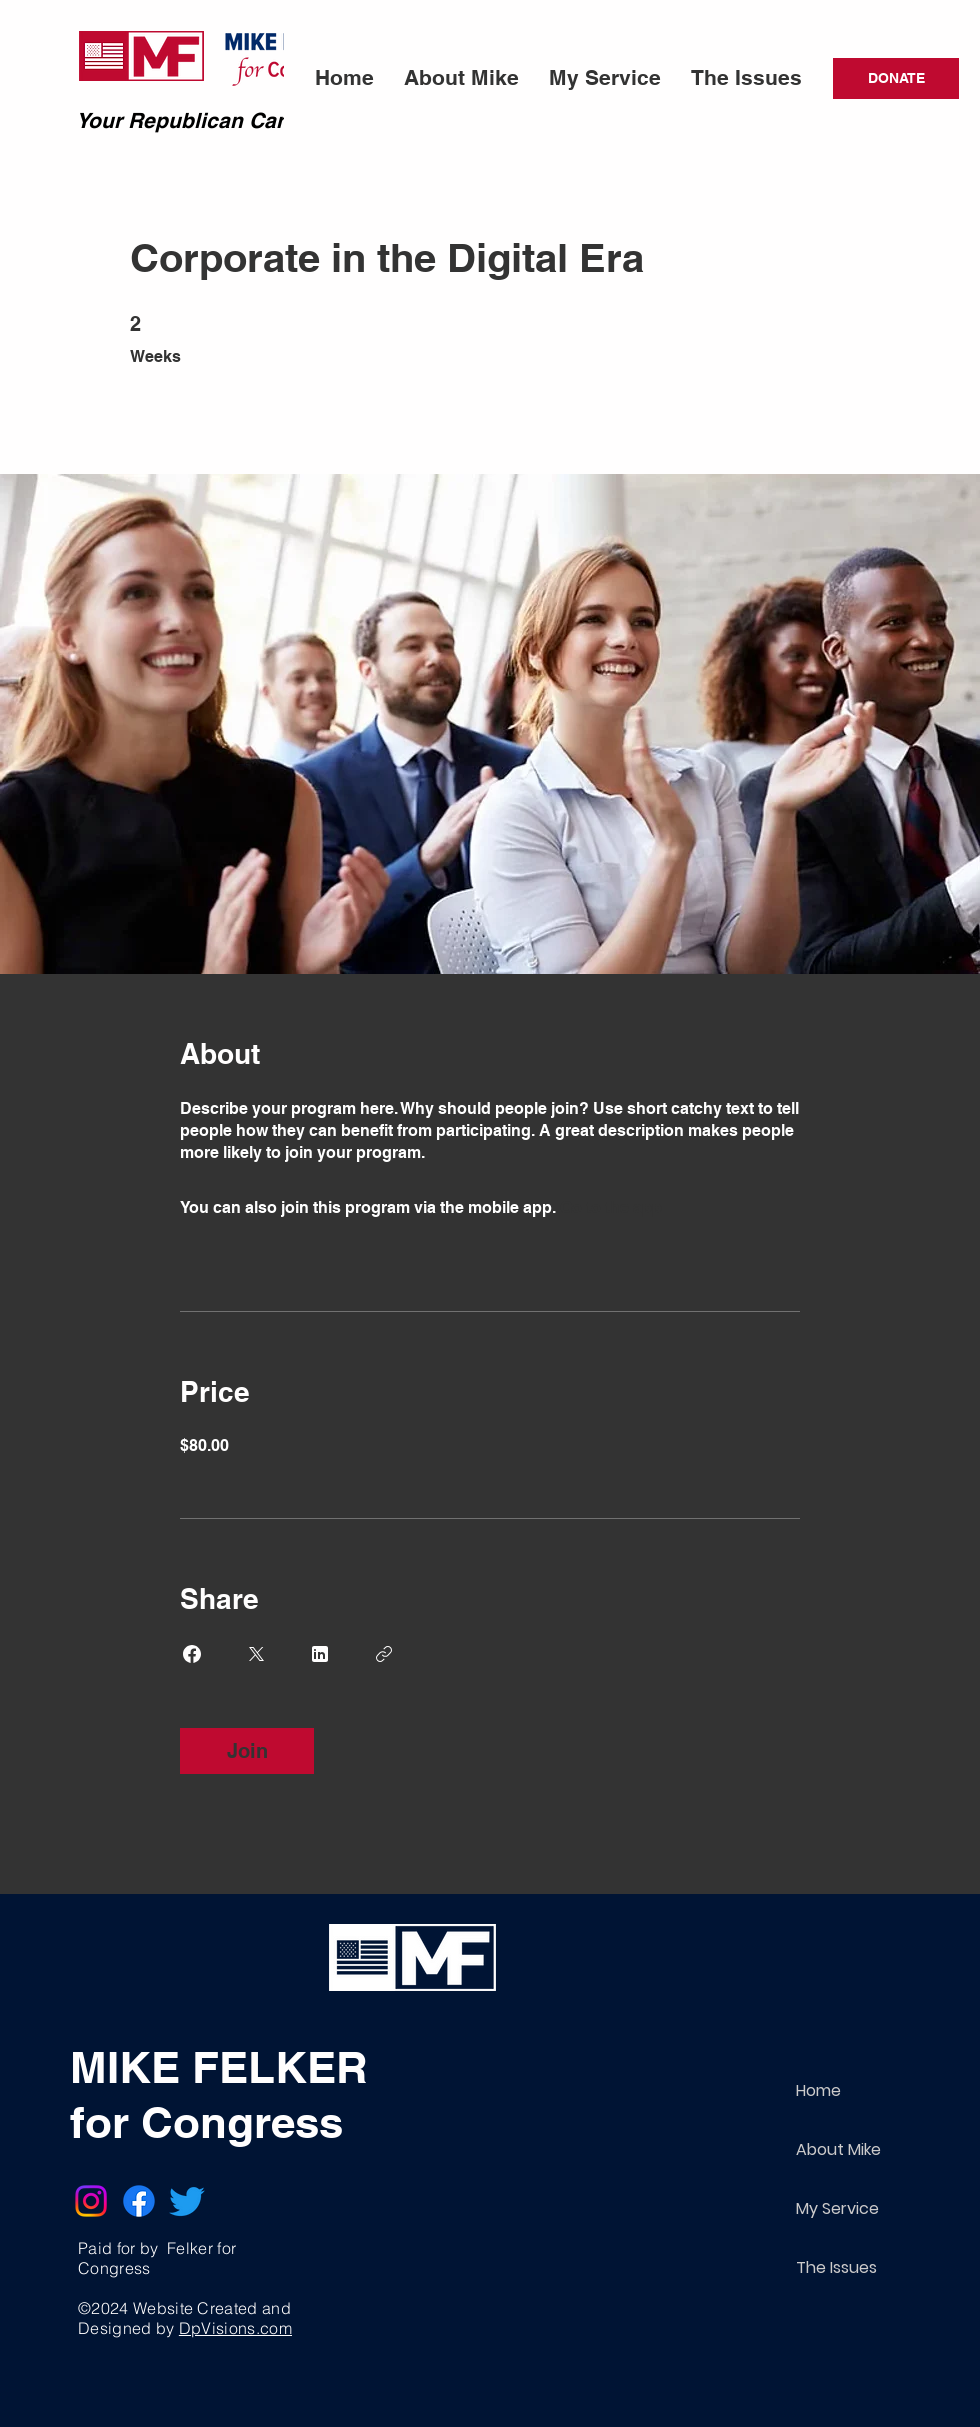  I want to click on [Twitter], so click(187, 2201).